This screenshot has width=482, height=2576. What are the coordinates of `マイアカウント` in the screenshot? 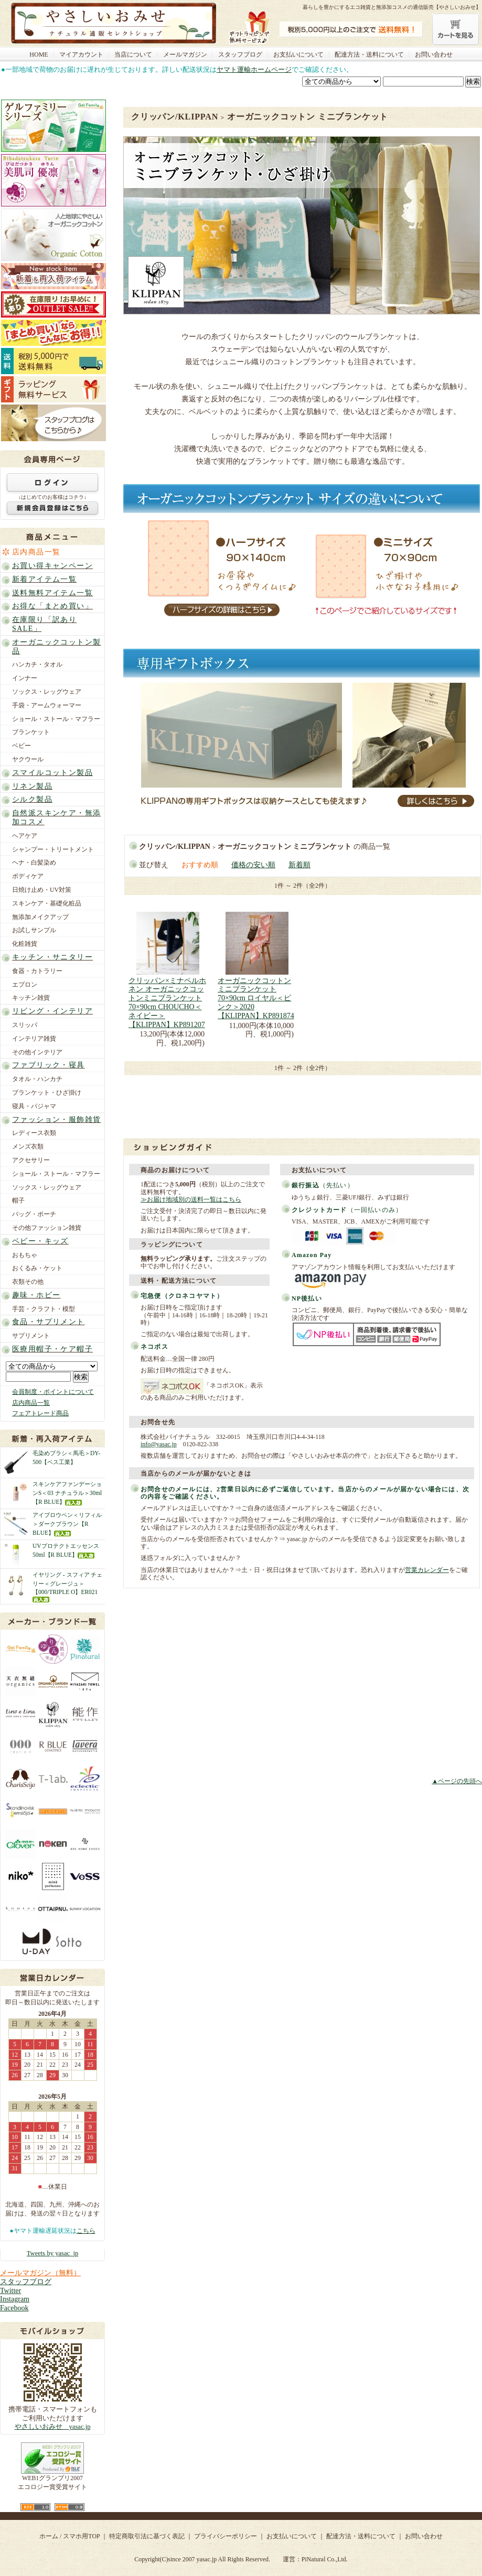 It's located at (81, 54).